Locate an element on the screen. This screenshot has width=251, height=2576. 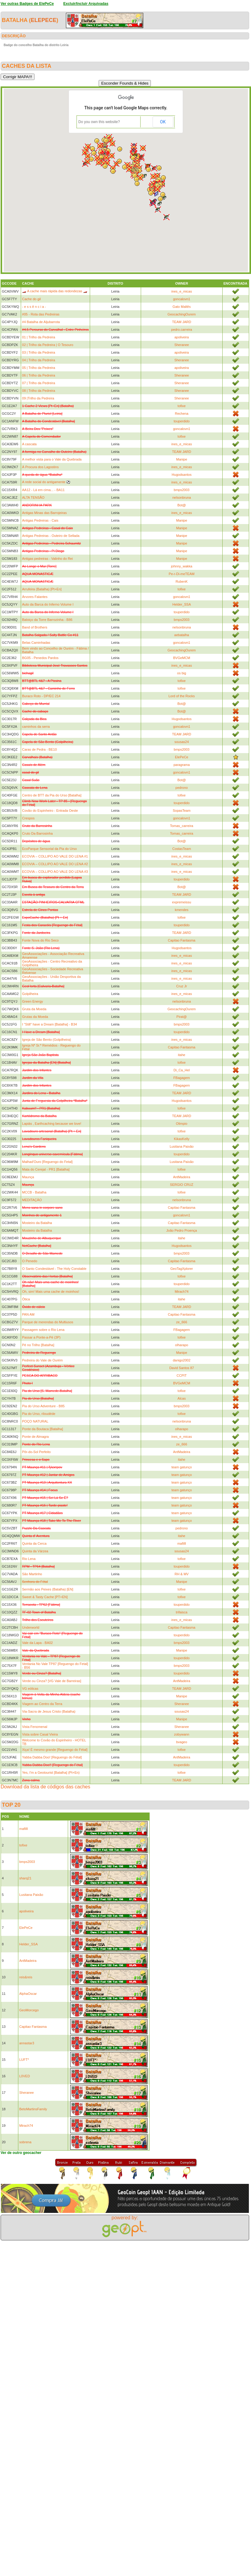
Cruz Jr is located at coordinates (181, 986).